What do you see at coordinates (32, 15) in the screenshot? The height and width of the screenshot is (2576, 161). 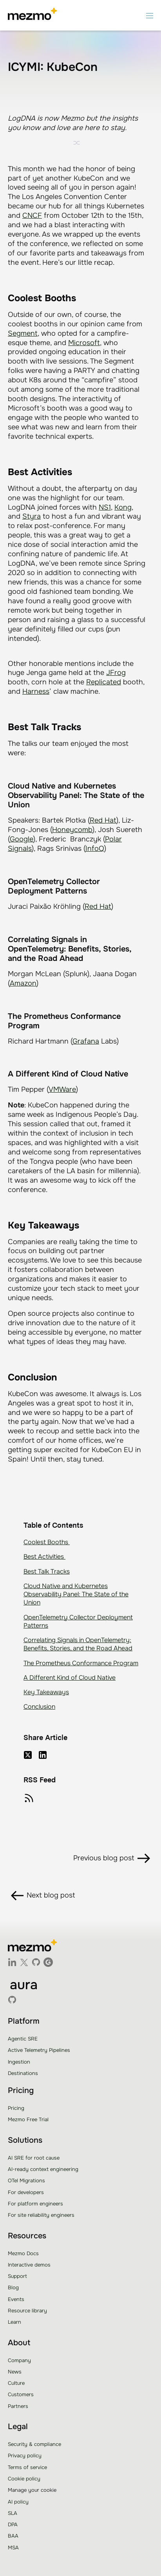 I see `[home]` at bounding box center [32, 15].